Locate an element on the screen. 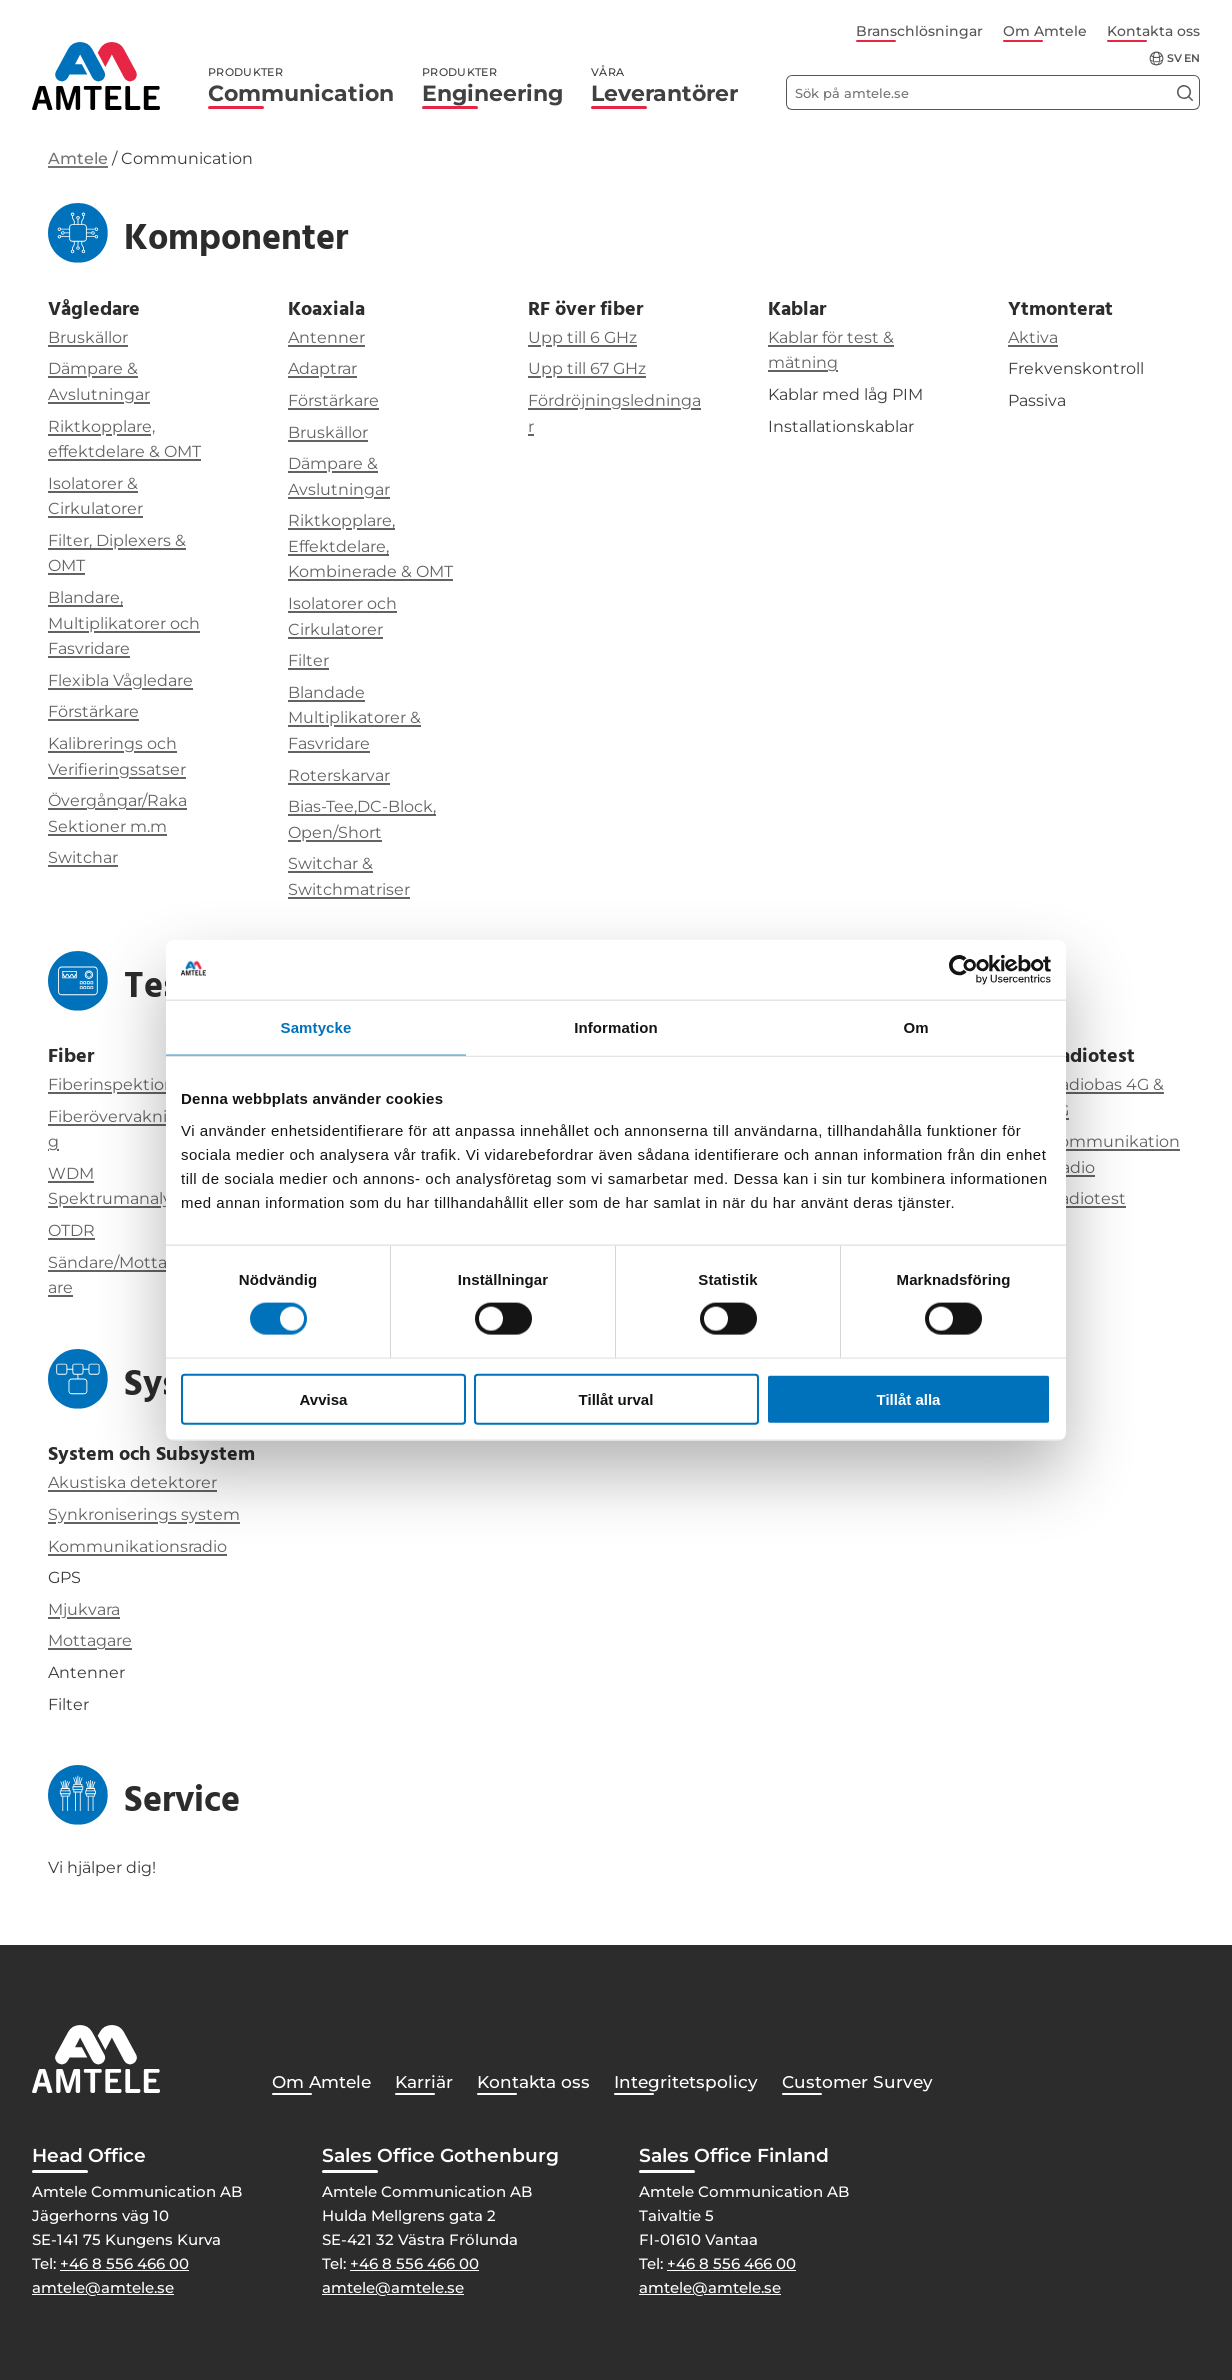  Antenner is located at coordinates (326, 337).